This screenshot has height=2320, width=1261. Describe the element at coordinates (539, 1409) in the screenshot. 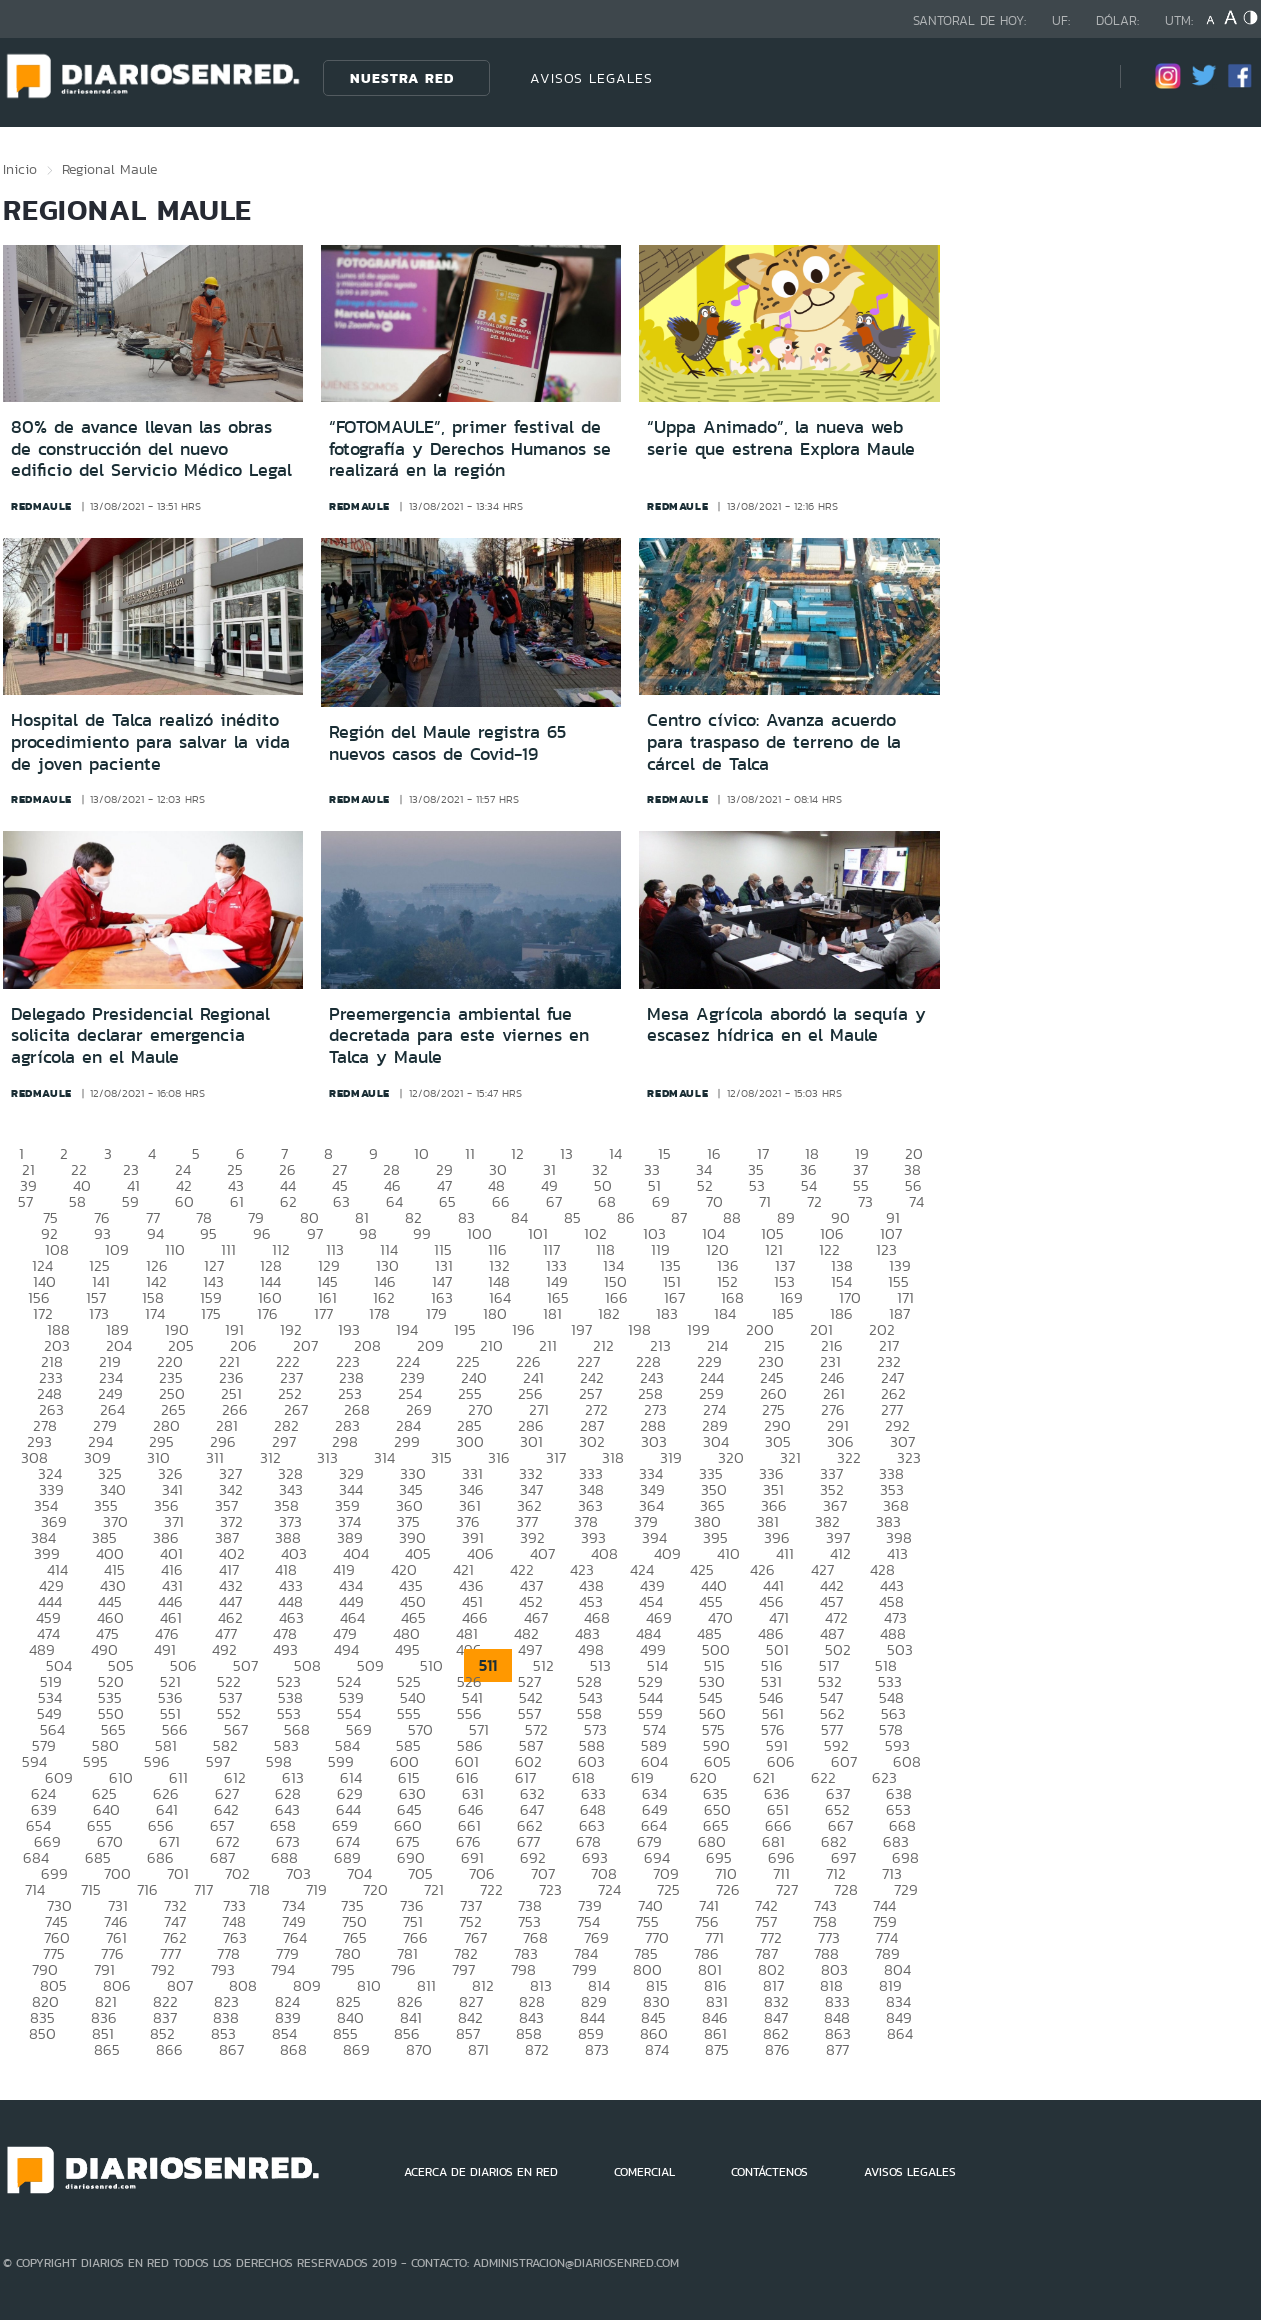

I see `271` at that location.